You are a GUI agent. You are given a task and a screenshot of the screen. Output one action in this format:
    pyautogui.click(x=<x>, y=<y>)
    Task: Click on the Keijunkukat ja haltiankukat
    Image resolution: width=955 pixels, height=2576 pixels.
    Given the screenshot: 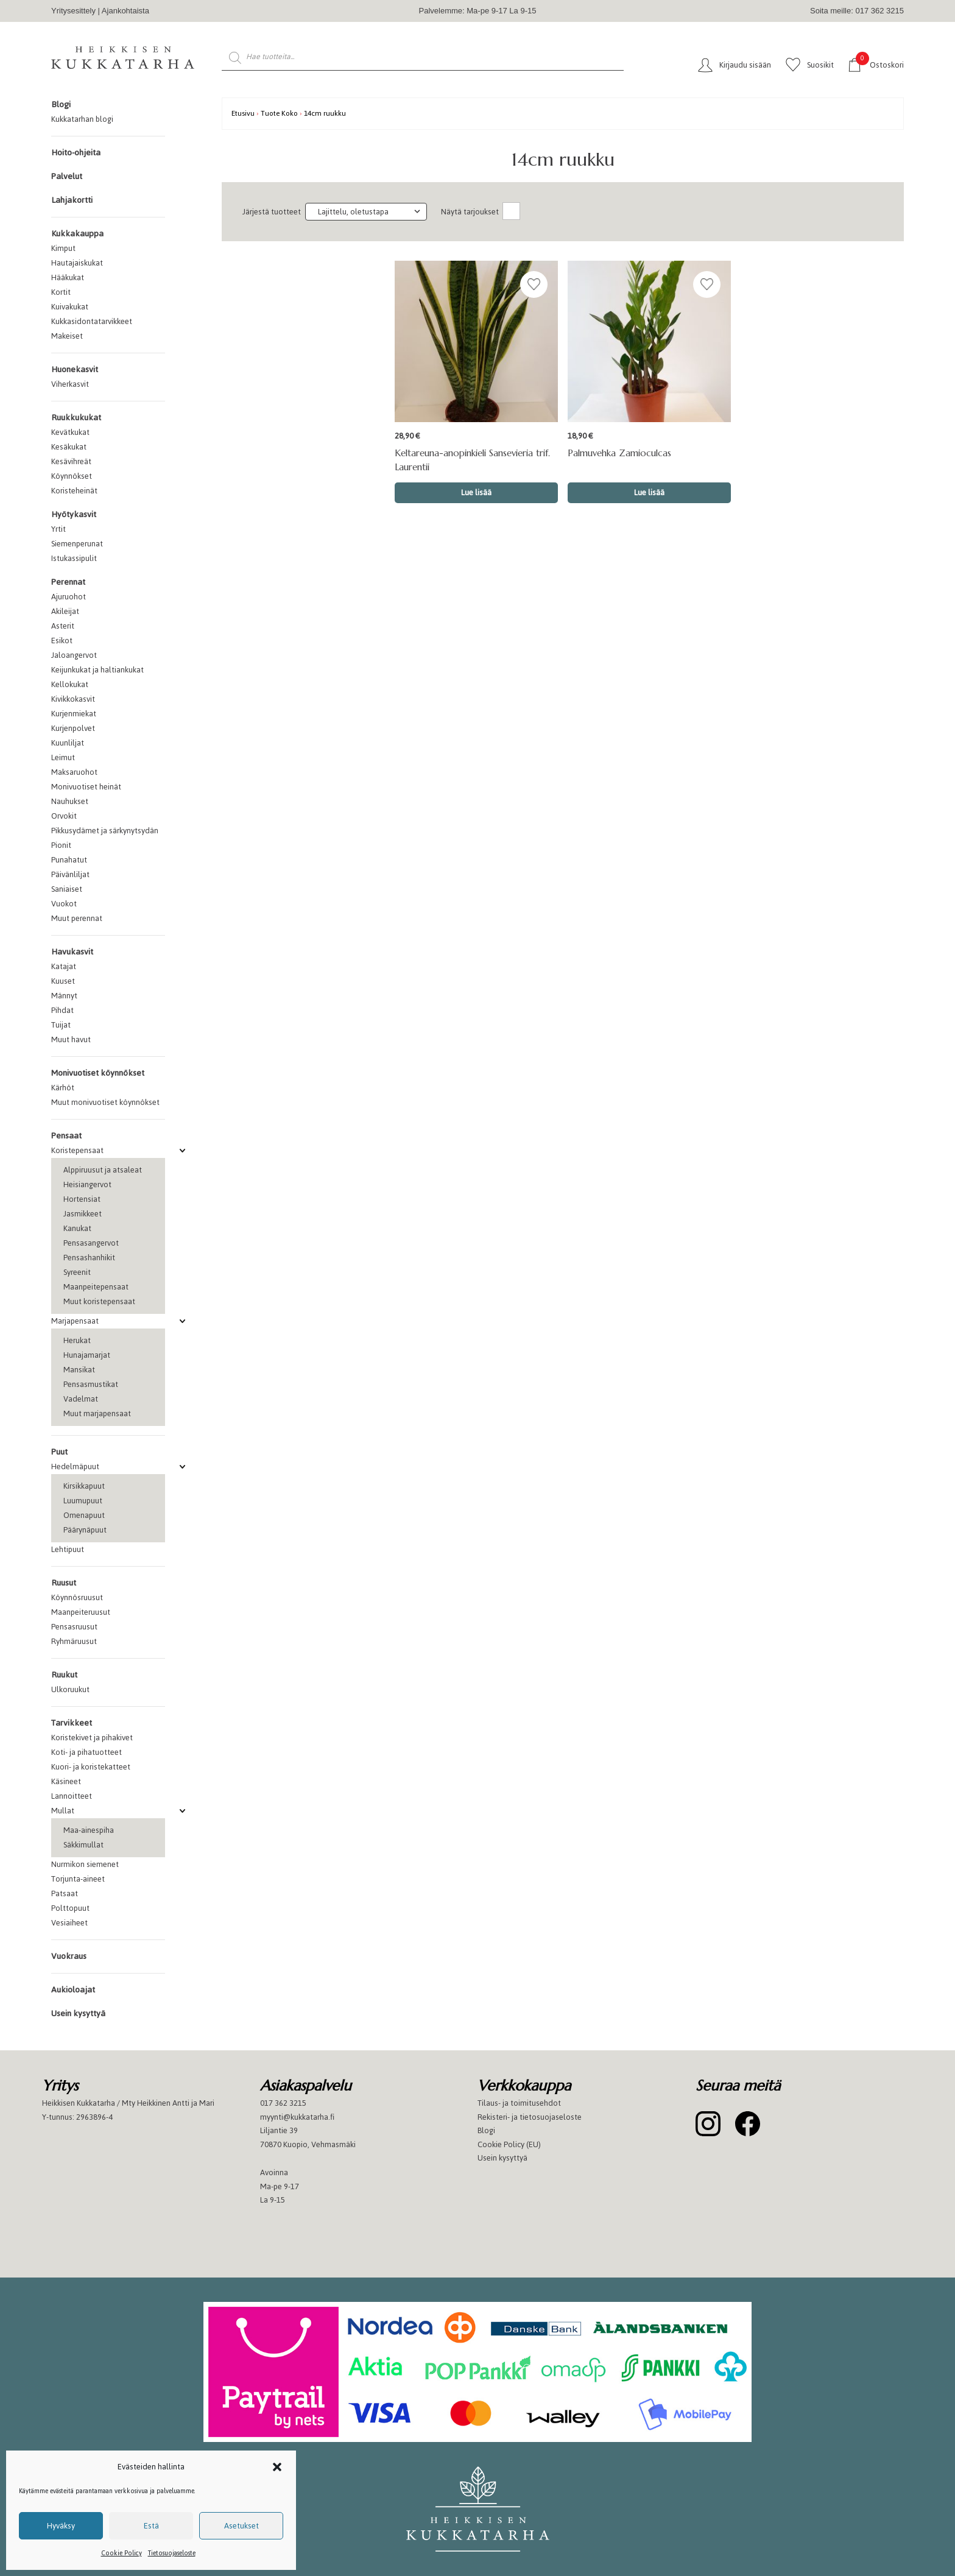 What is the action you would take?
    pyautogui.click(x=97, y=669)
    